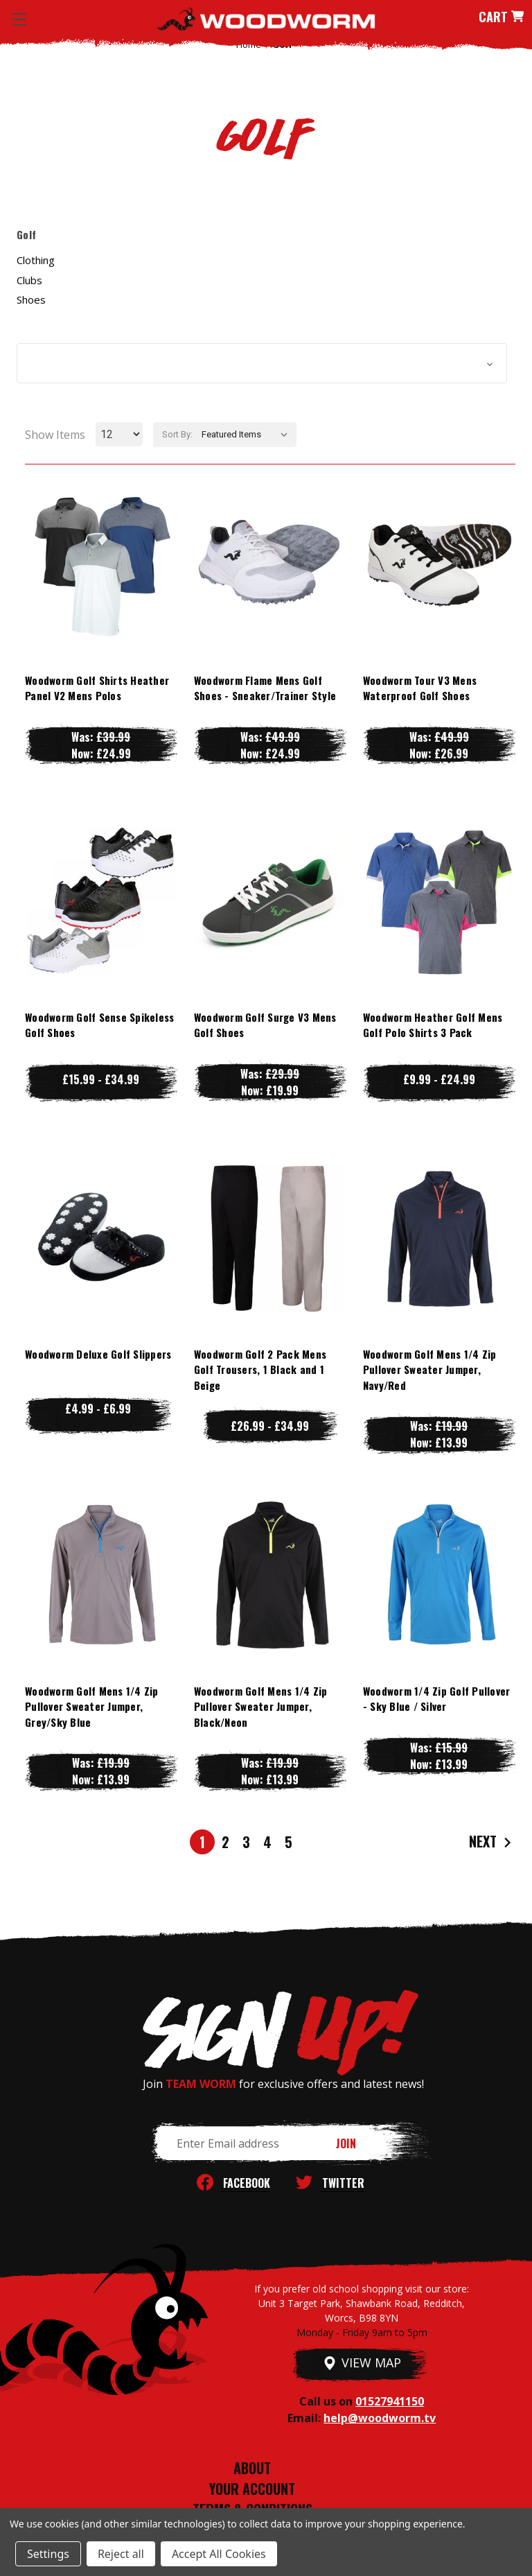  I want to click on [Woodworm Tour V3 Mens Waterproof Golf Shoes, Was: £49.99, Now: £26.99], so click(439, 564).